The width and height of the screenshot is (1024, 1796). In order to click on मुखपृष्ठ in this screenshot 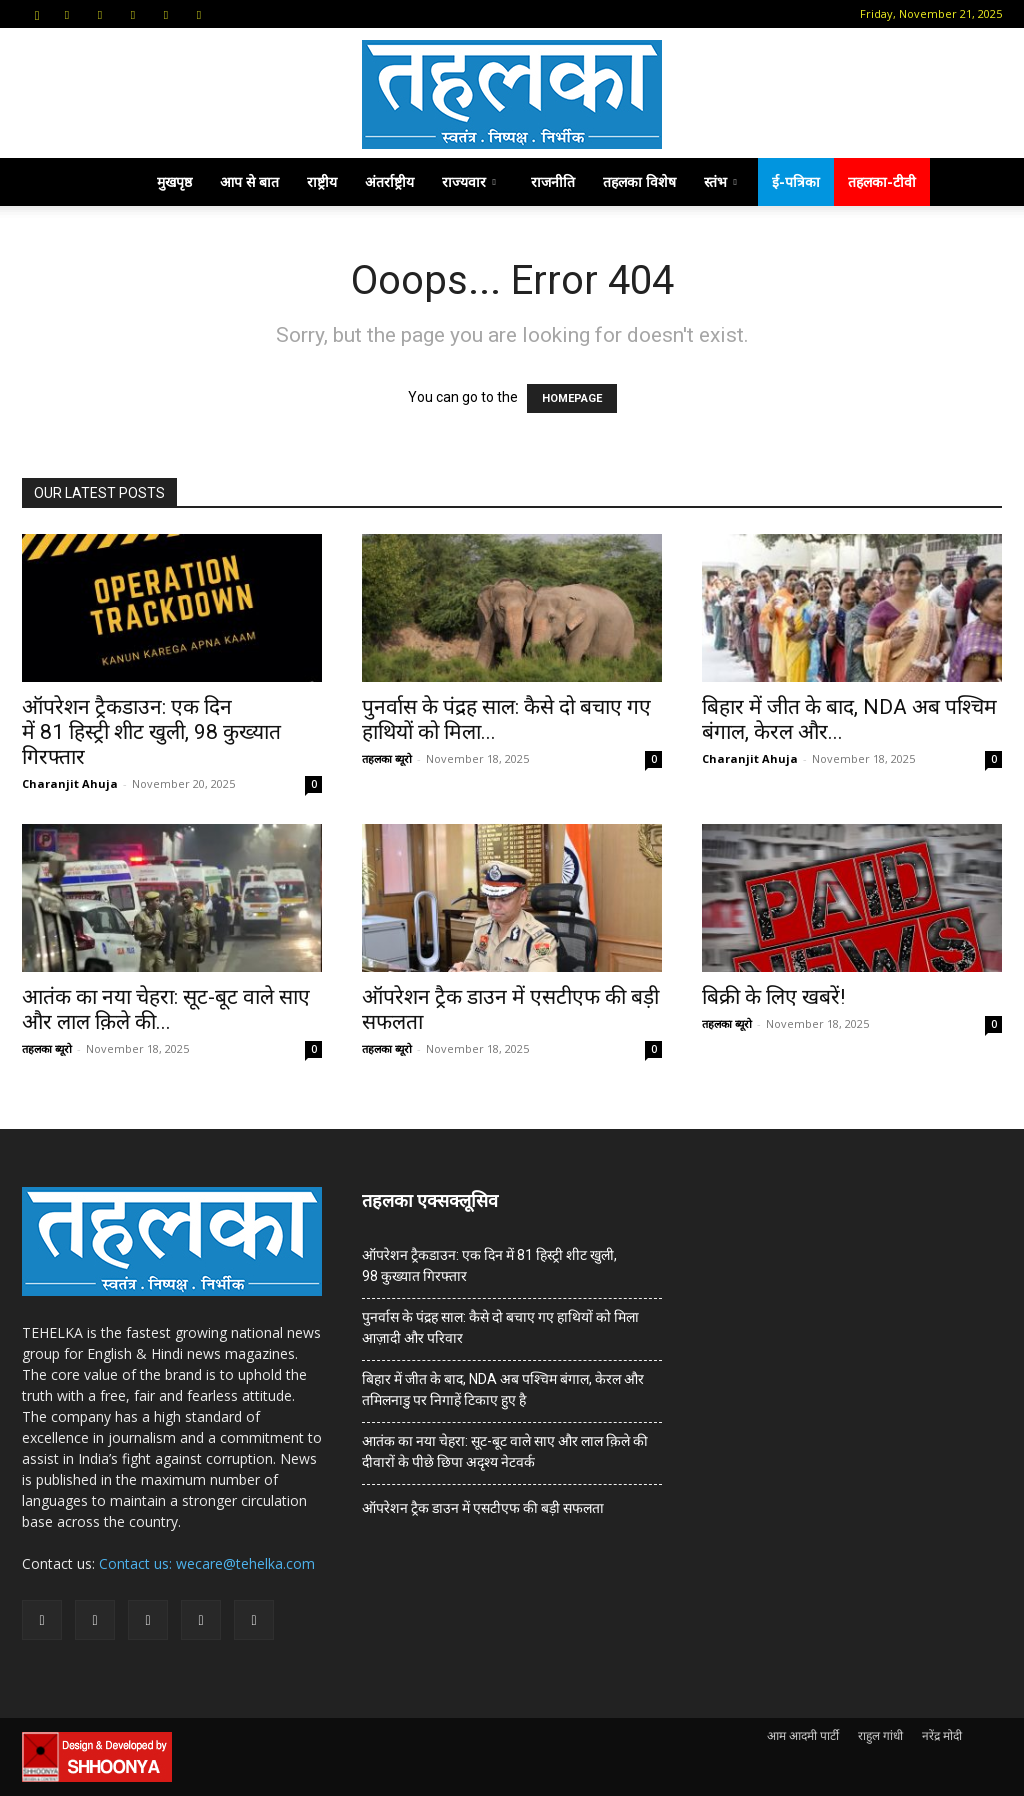, I will do `click(174, 181)`.